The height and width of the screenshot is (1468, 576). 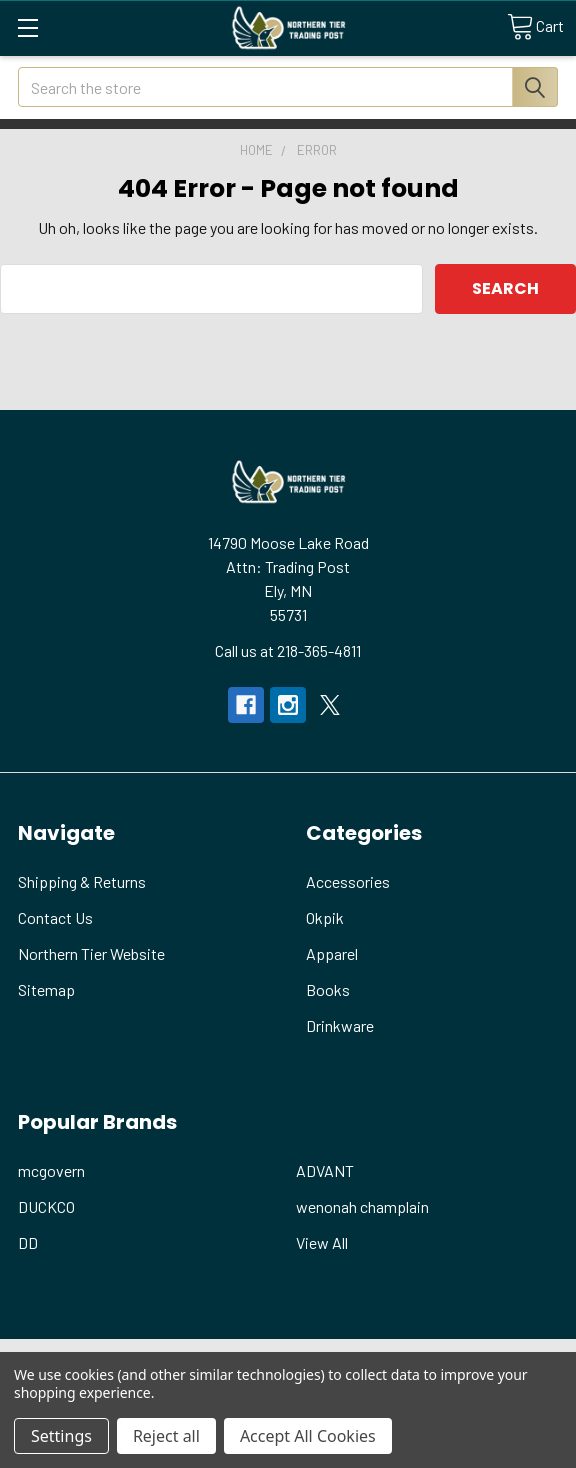 I want to click on Reject all, so click(x=166, y=1436).